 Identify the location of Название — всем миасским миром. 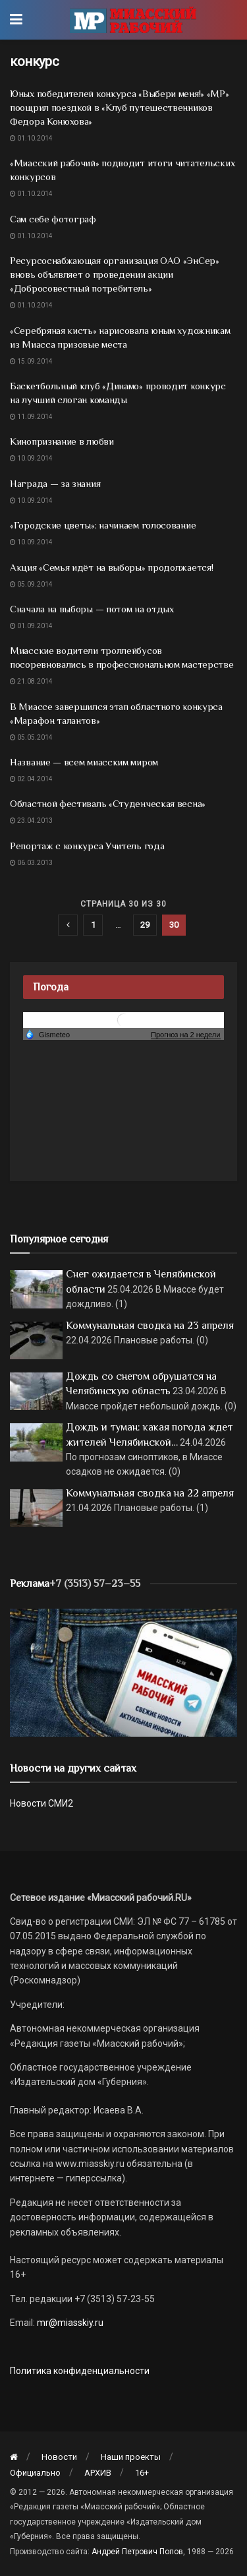
(84, 761).